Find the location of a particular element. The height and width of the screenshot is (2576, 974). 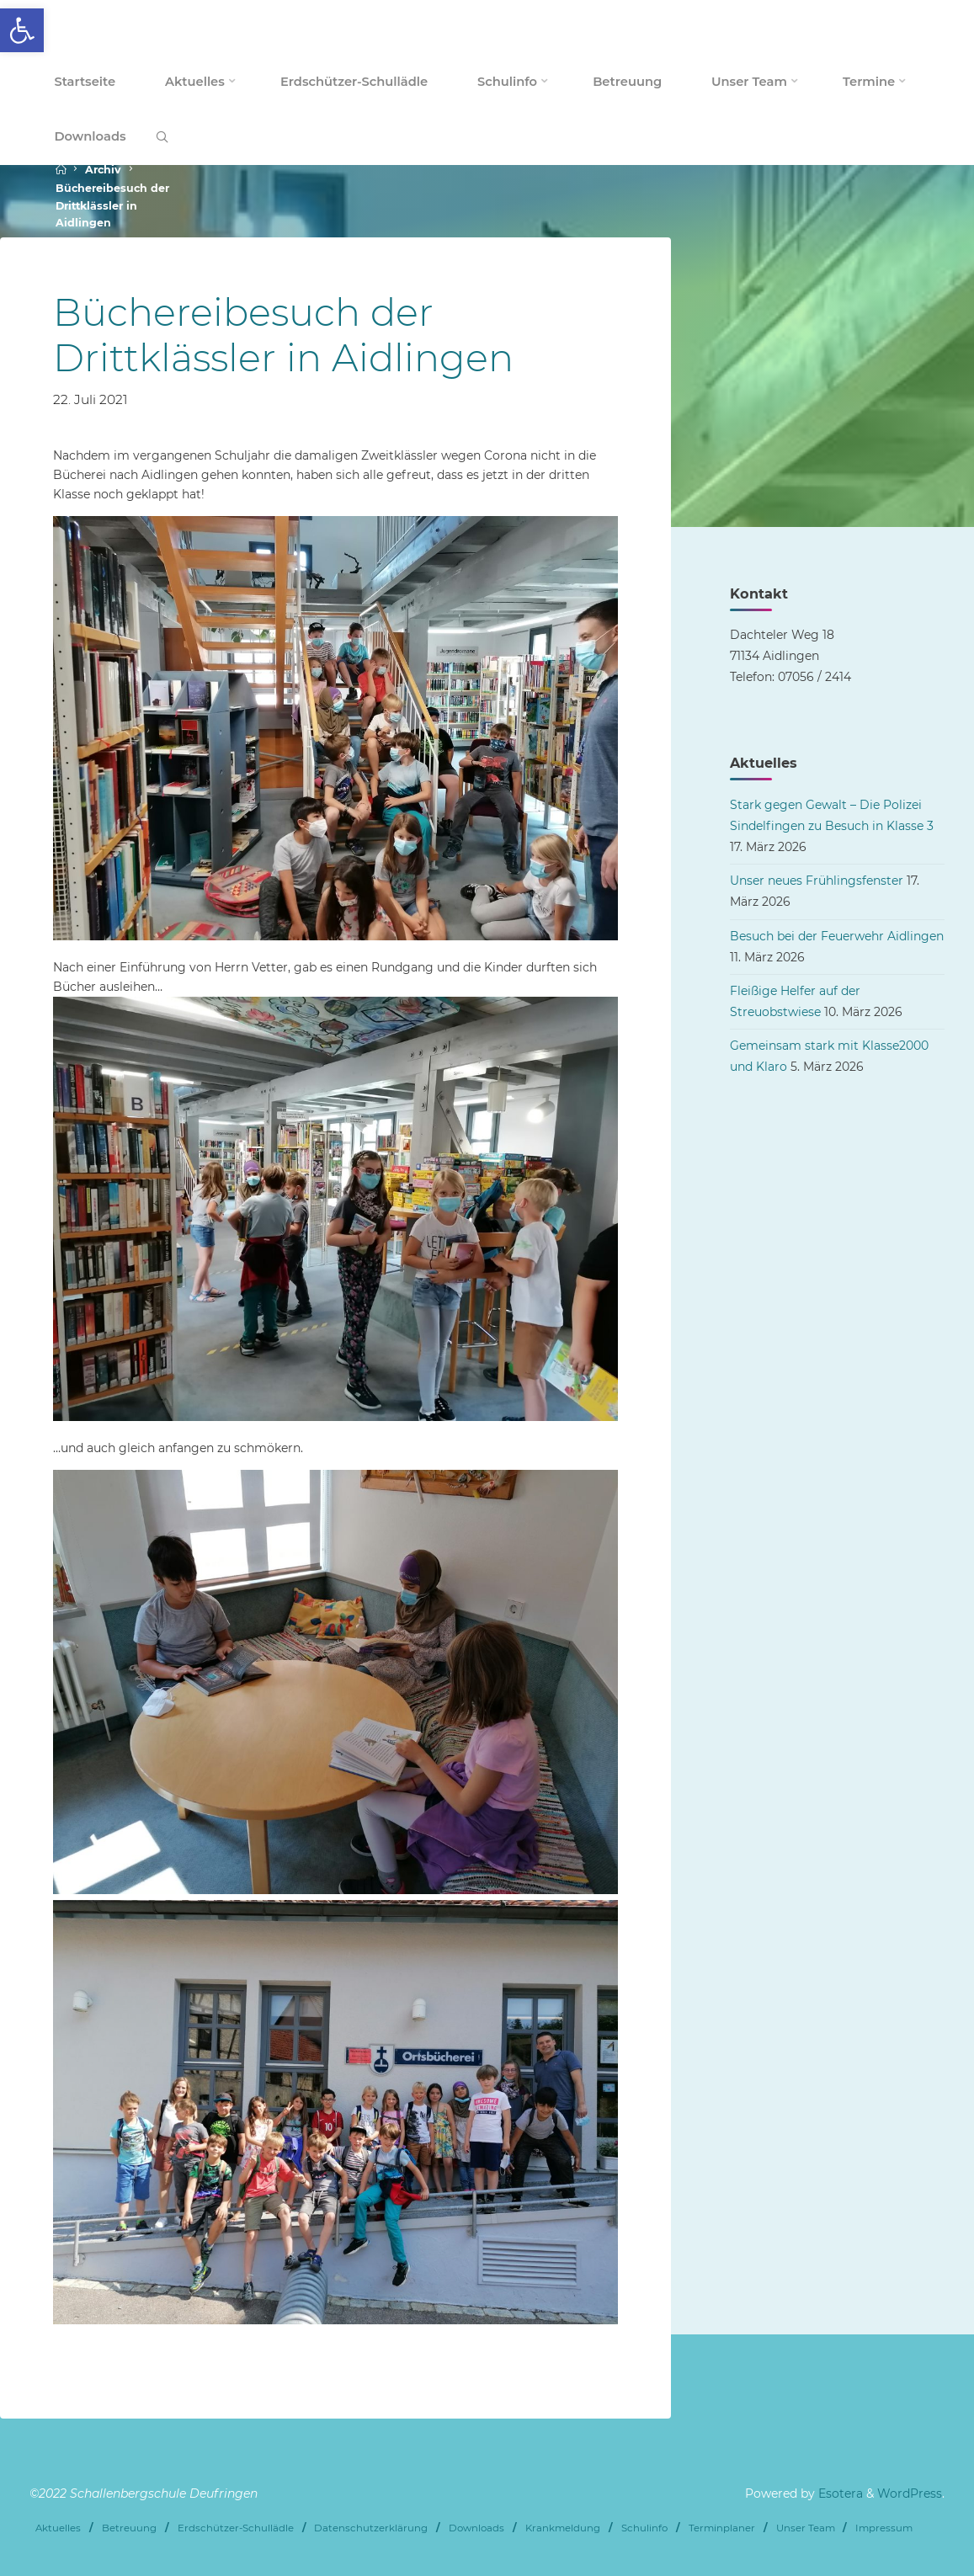

Archiv [link] is located at coordinates (103, 169).